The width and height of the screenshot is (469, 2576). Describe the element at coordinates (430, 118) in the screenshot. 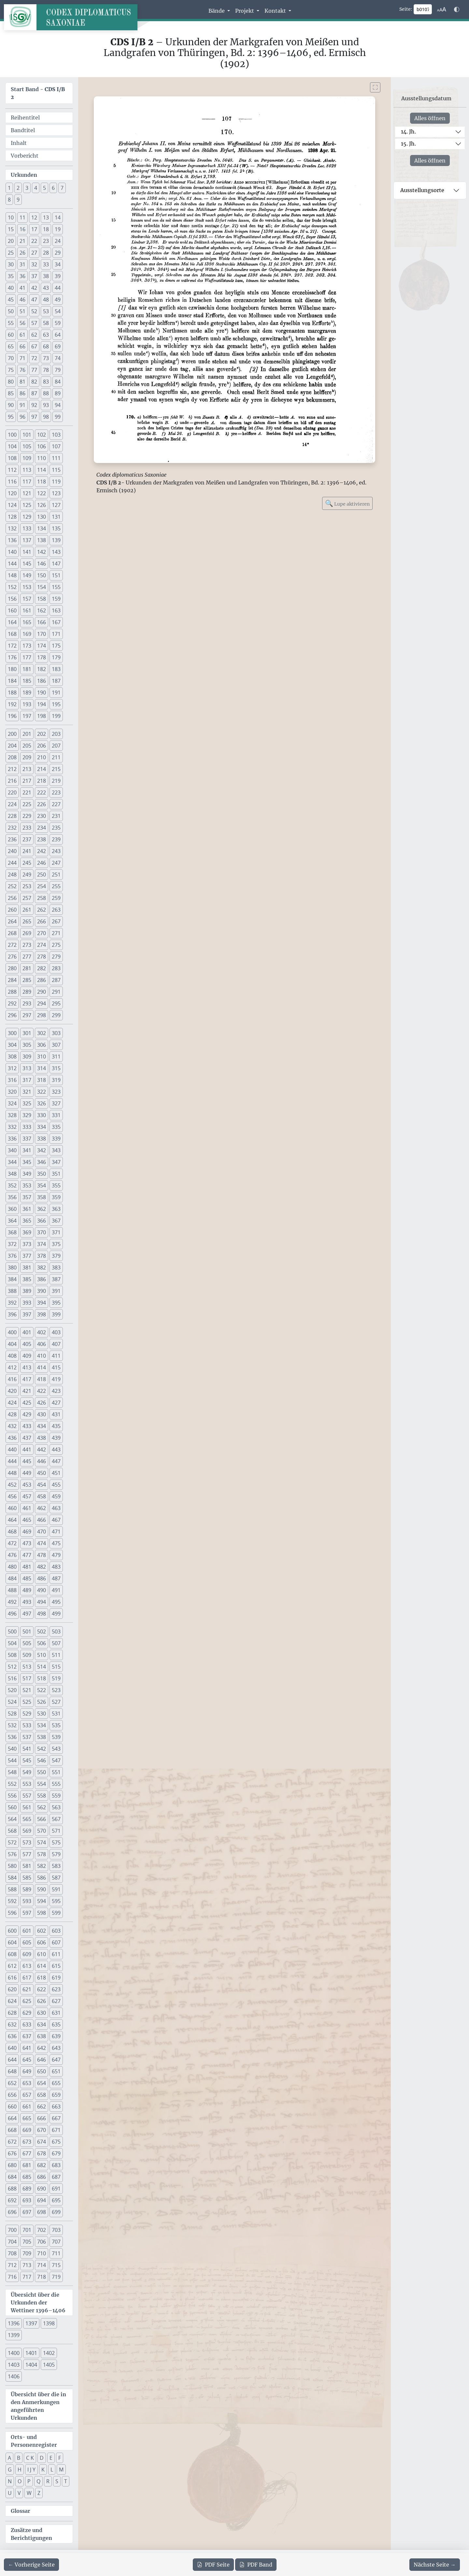

I see `Alles öffnen [Alle Jahrhunderte gleichzeitig öffnen oder schließen]` at that location.